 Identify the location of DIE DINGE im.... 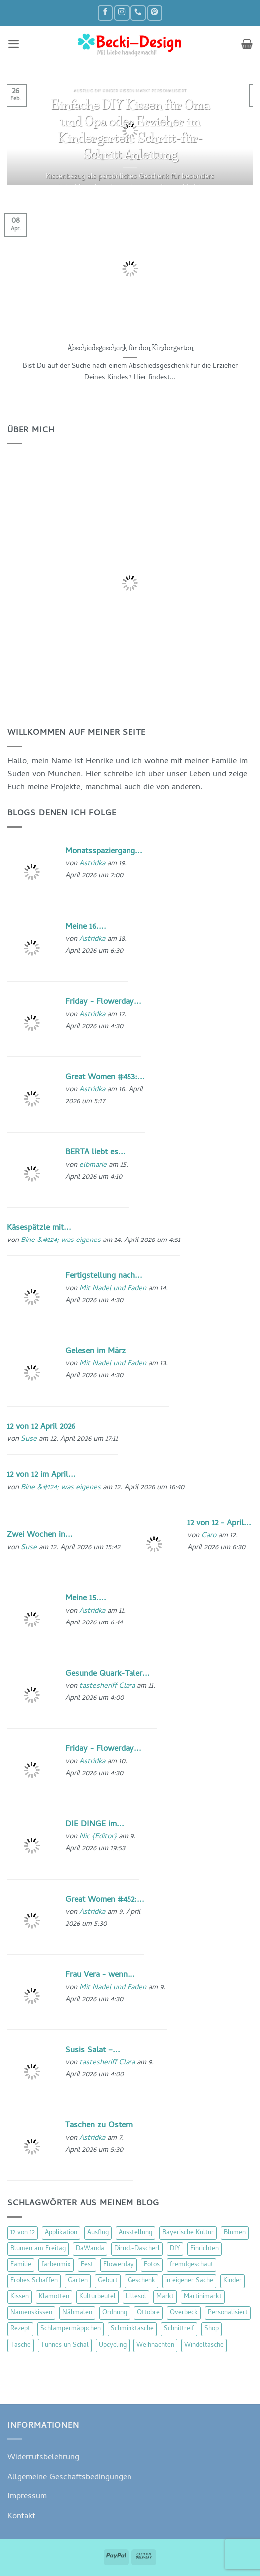
(94, 1824).